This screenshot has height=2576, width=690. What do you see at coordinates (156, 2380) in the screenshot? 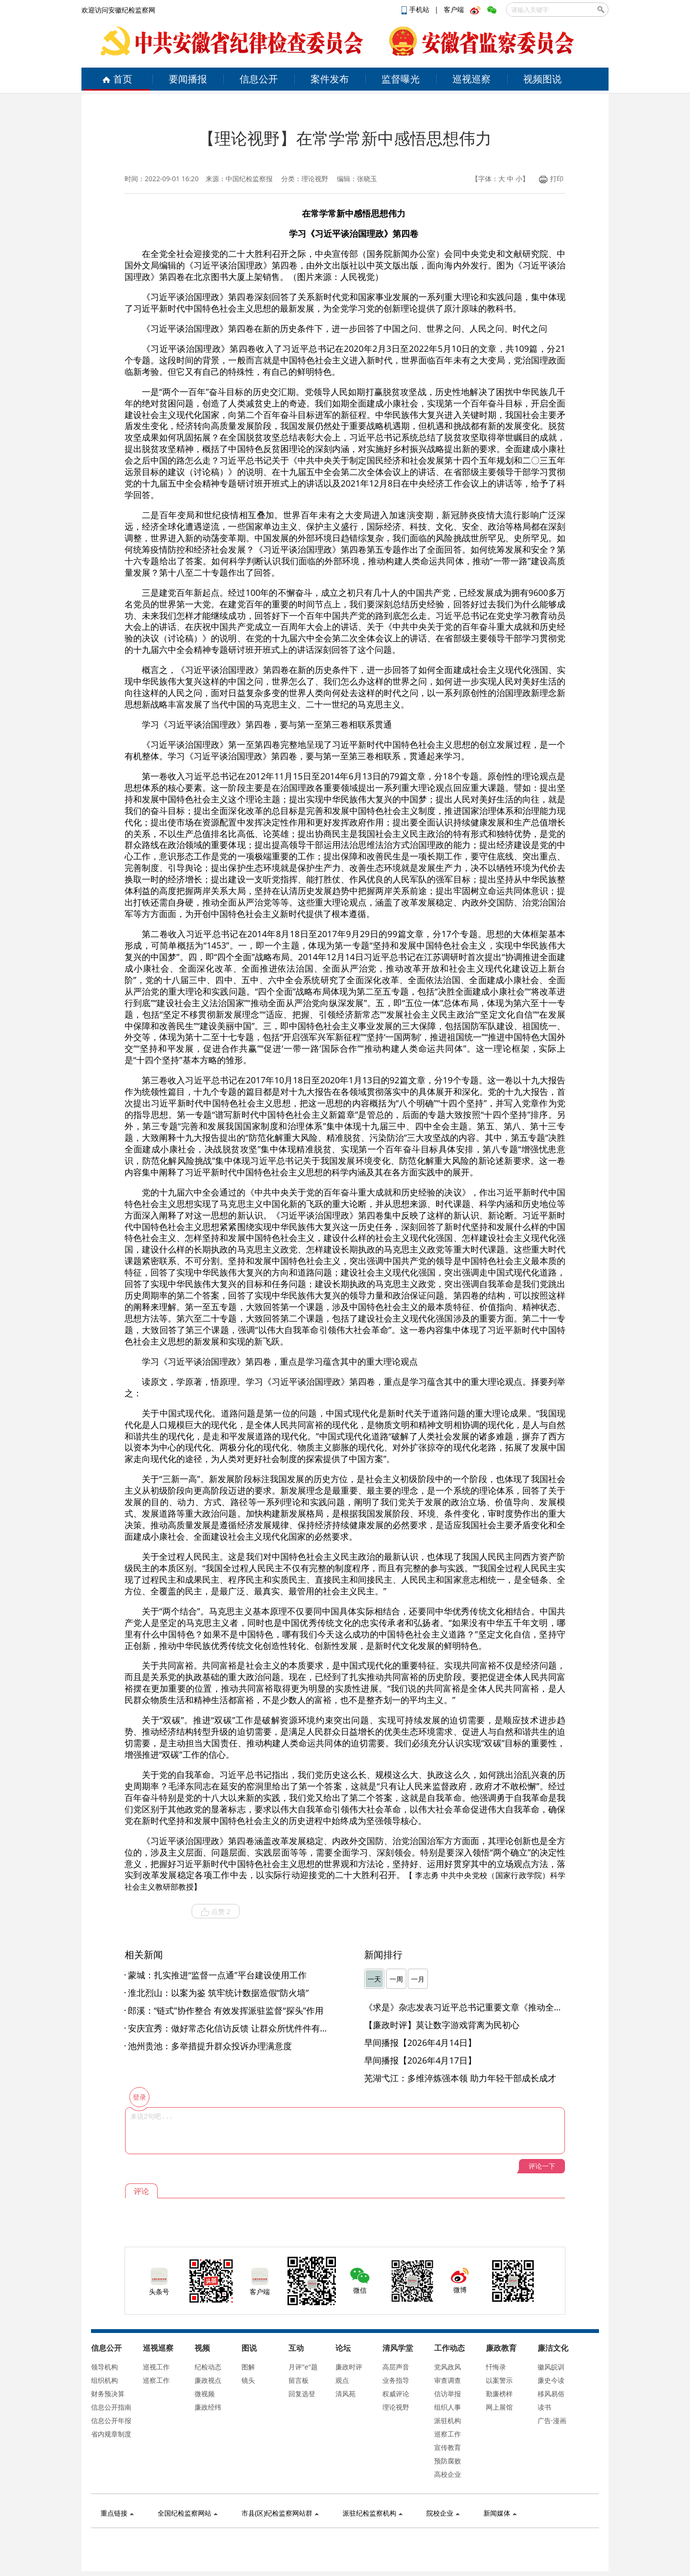
I see `巡察工作` at bounding box center [156, 2380].